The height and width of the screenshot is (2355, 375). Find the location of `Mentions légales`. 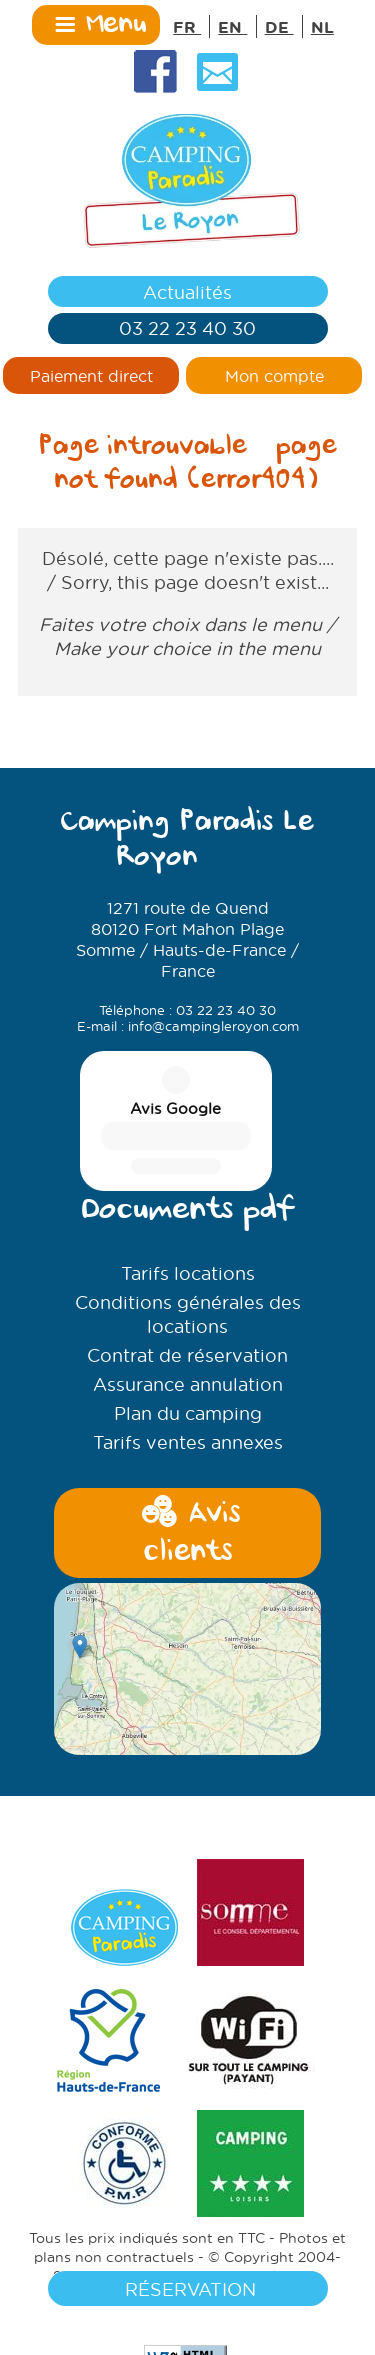

Mentions légales is located at coordinates (255, 2135).